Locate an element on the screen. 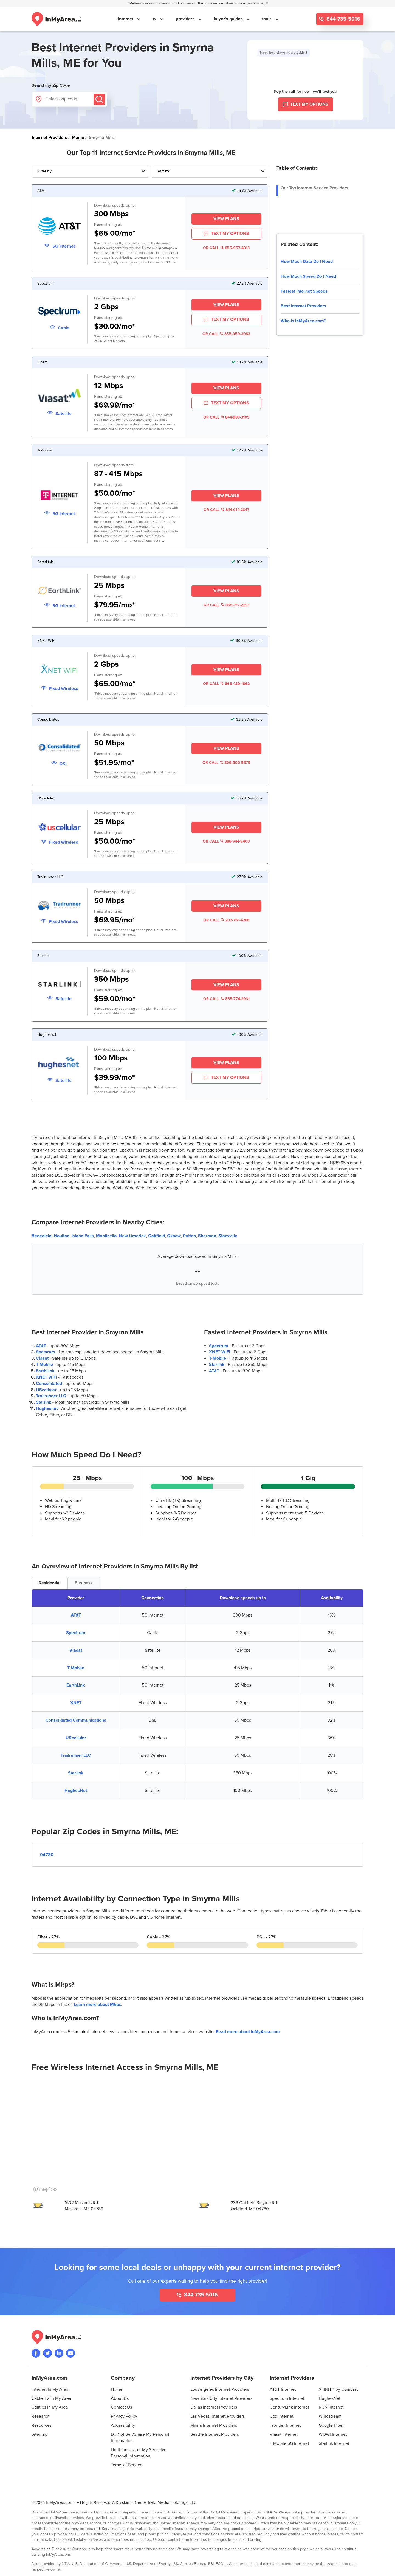  AT&T is located at coordinates (41, 1346).